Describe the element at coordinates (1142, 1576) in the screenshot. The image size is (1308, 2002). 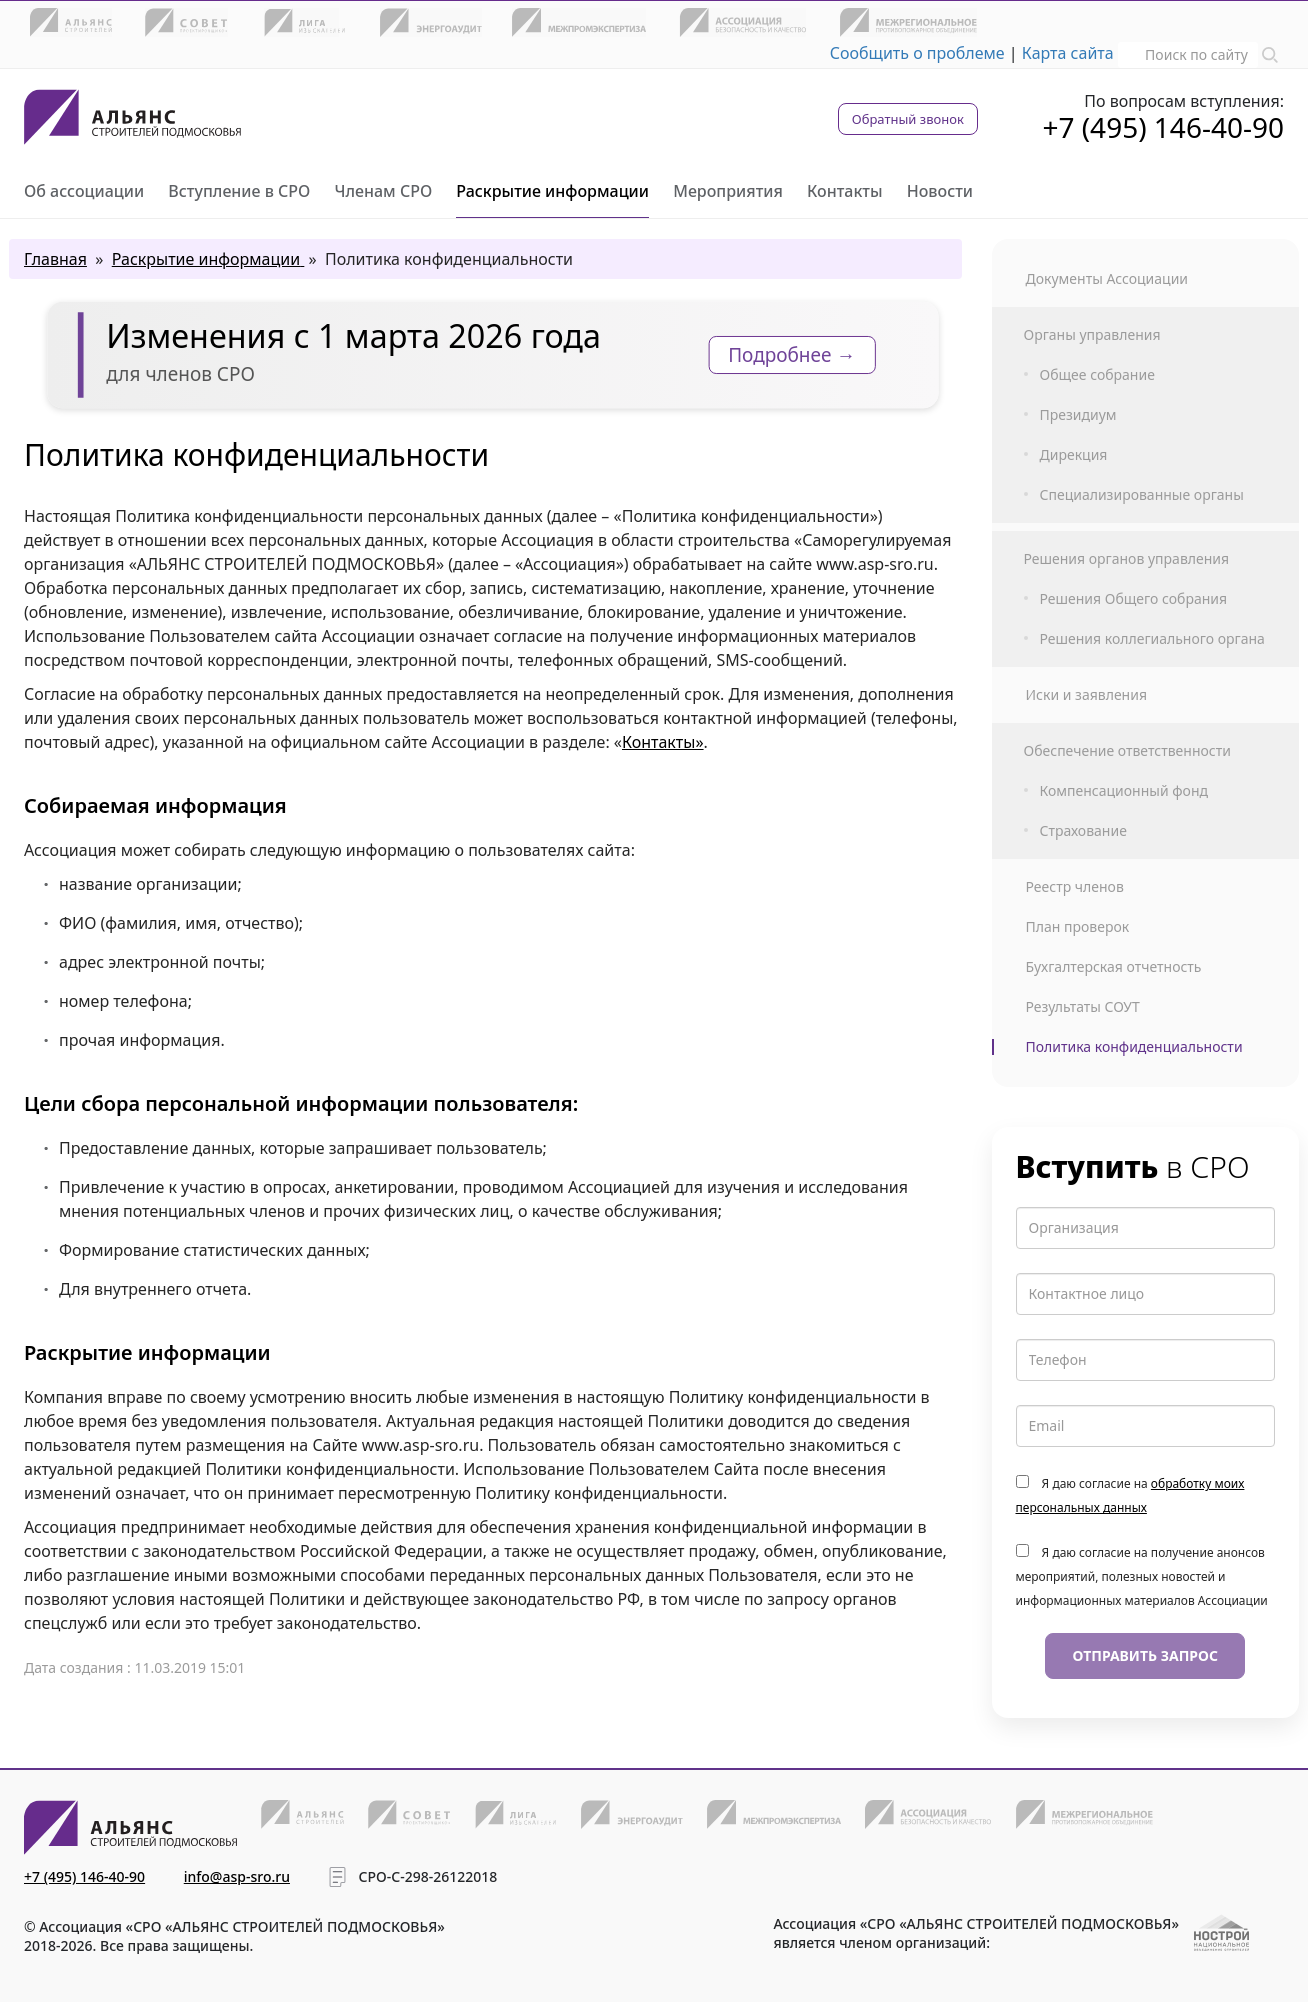
I see `Я даю согласие на получение анонсов мероприятий, полезных новостей и информационных материалов Ассоциации` at that location.